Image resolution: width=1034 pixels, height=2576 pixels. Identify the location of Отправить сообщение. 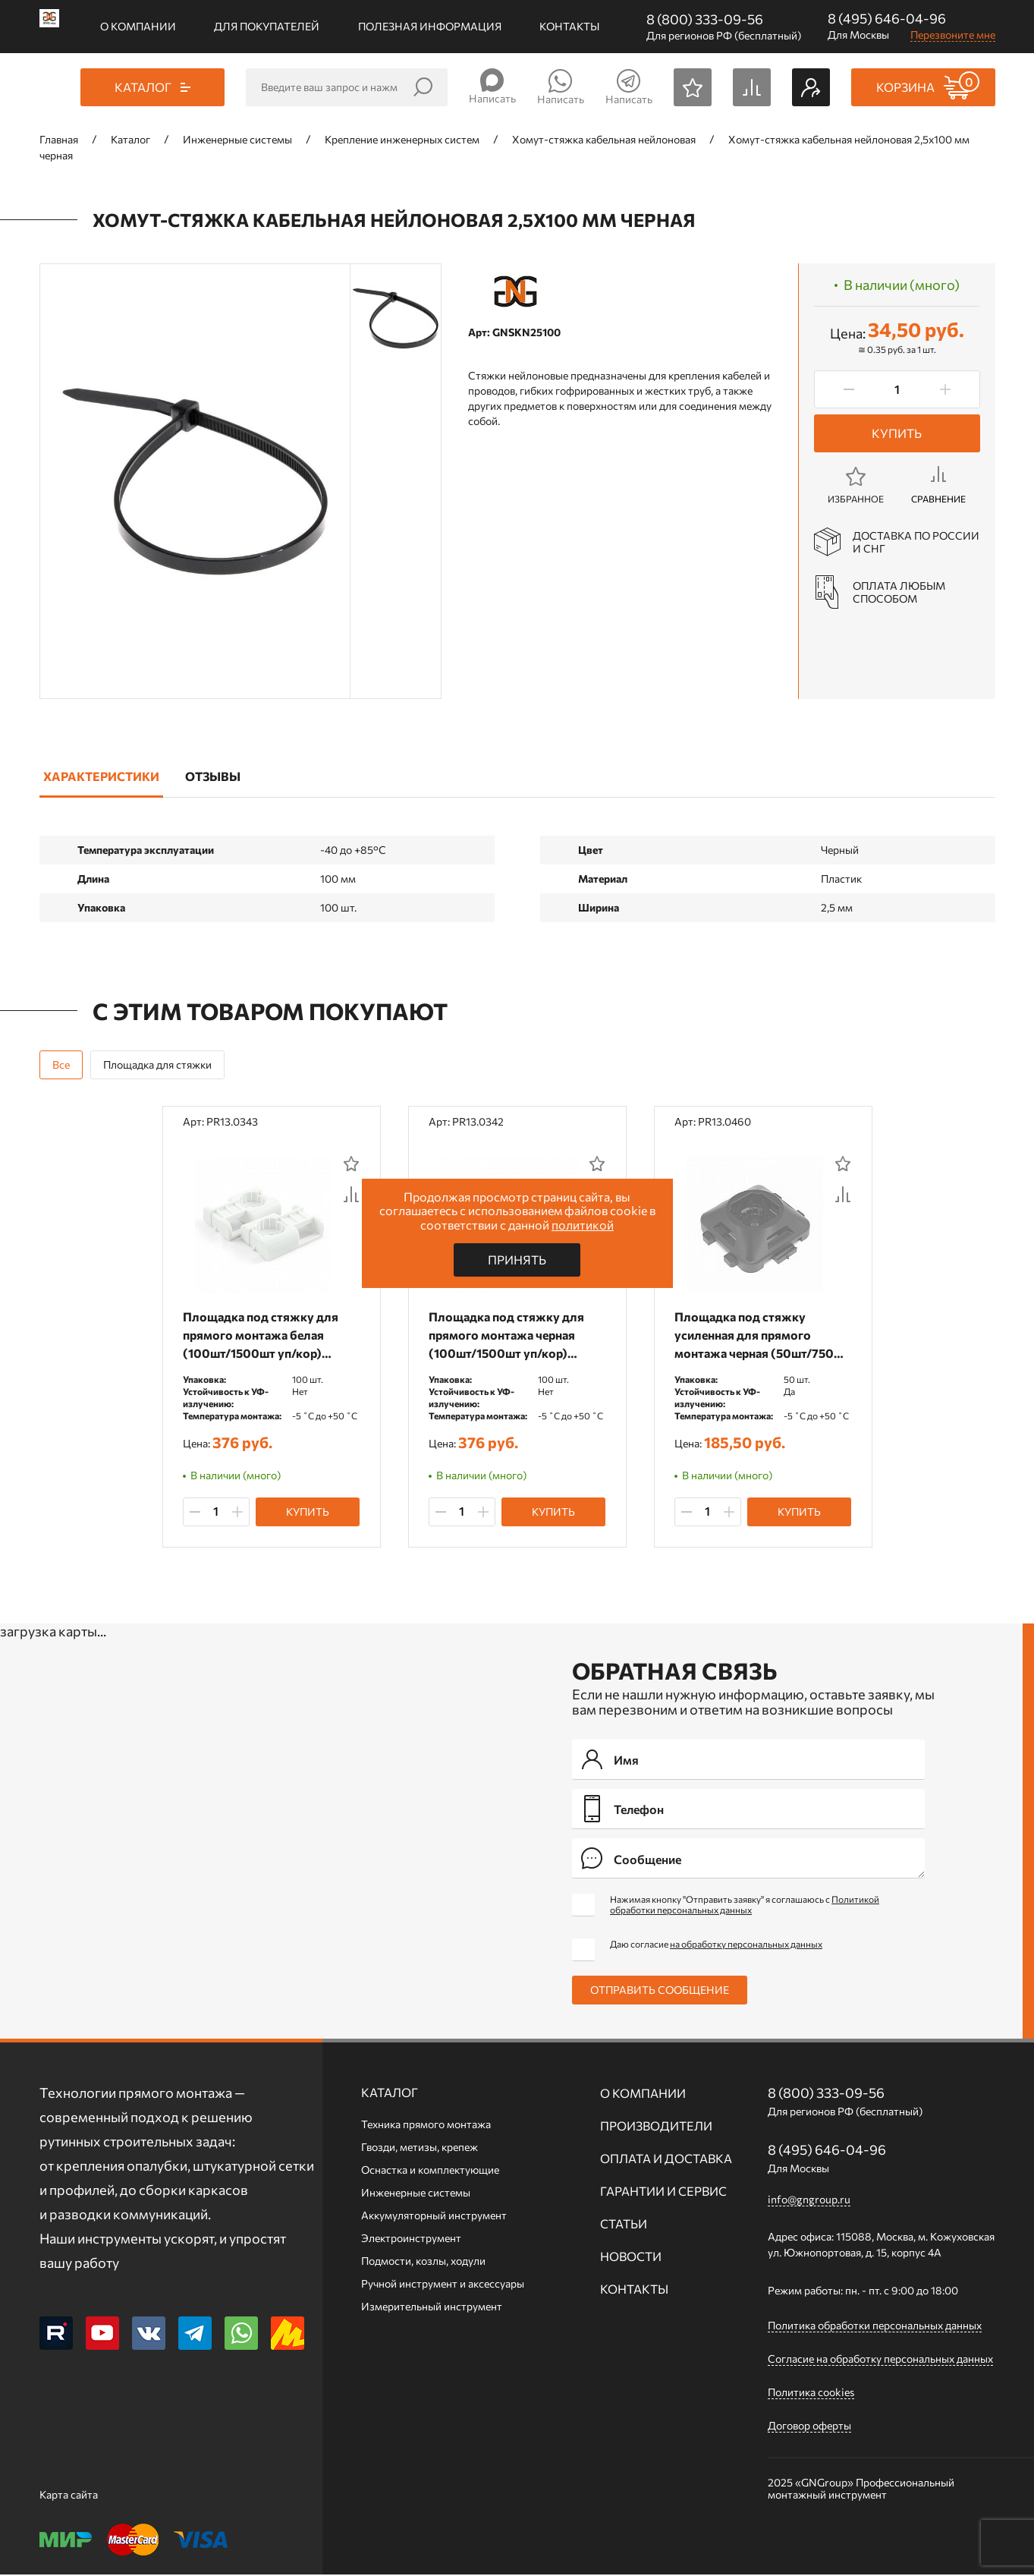
(659, 1991).